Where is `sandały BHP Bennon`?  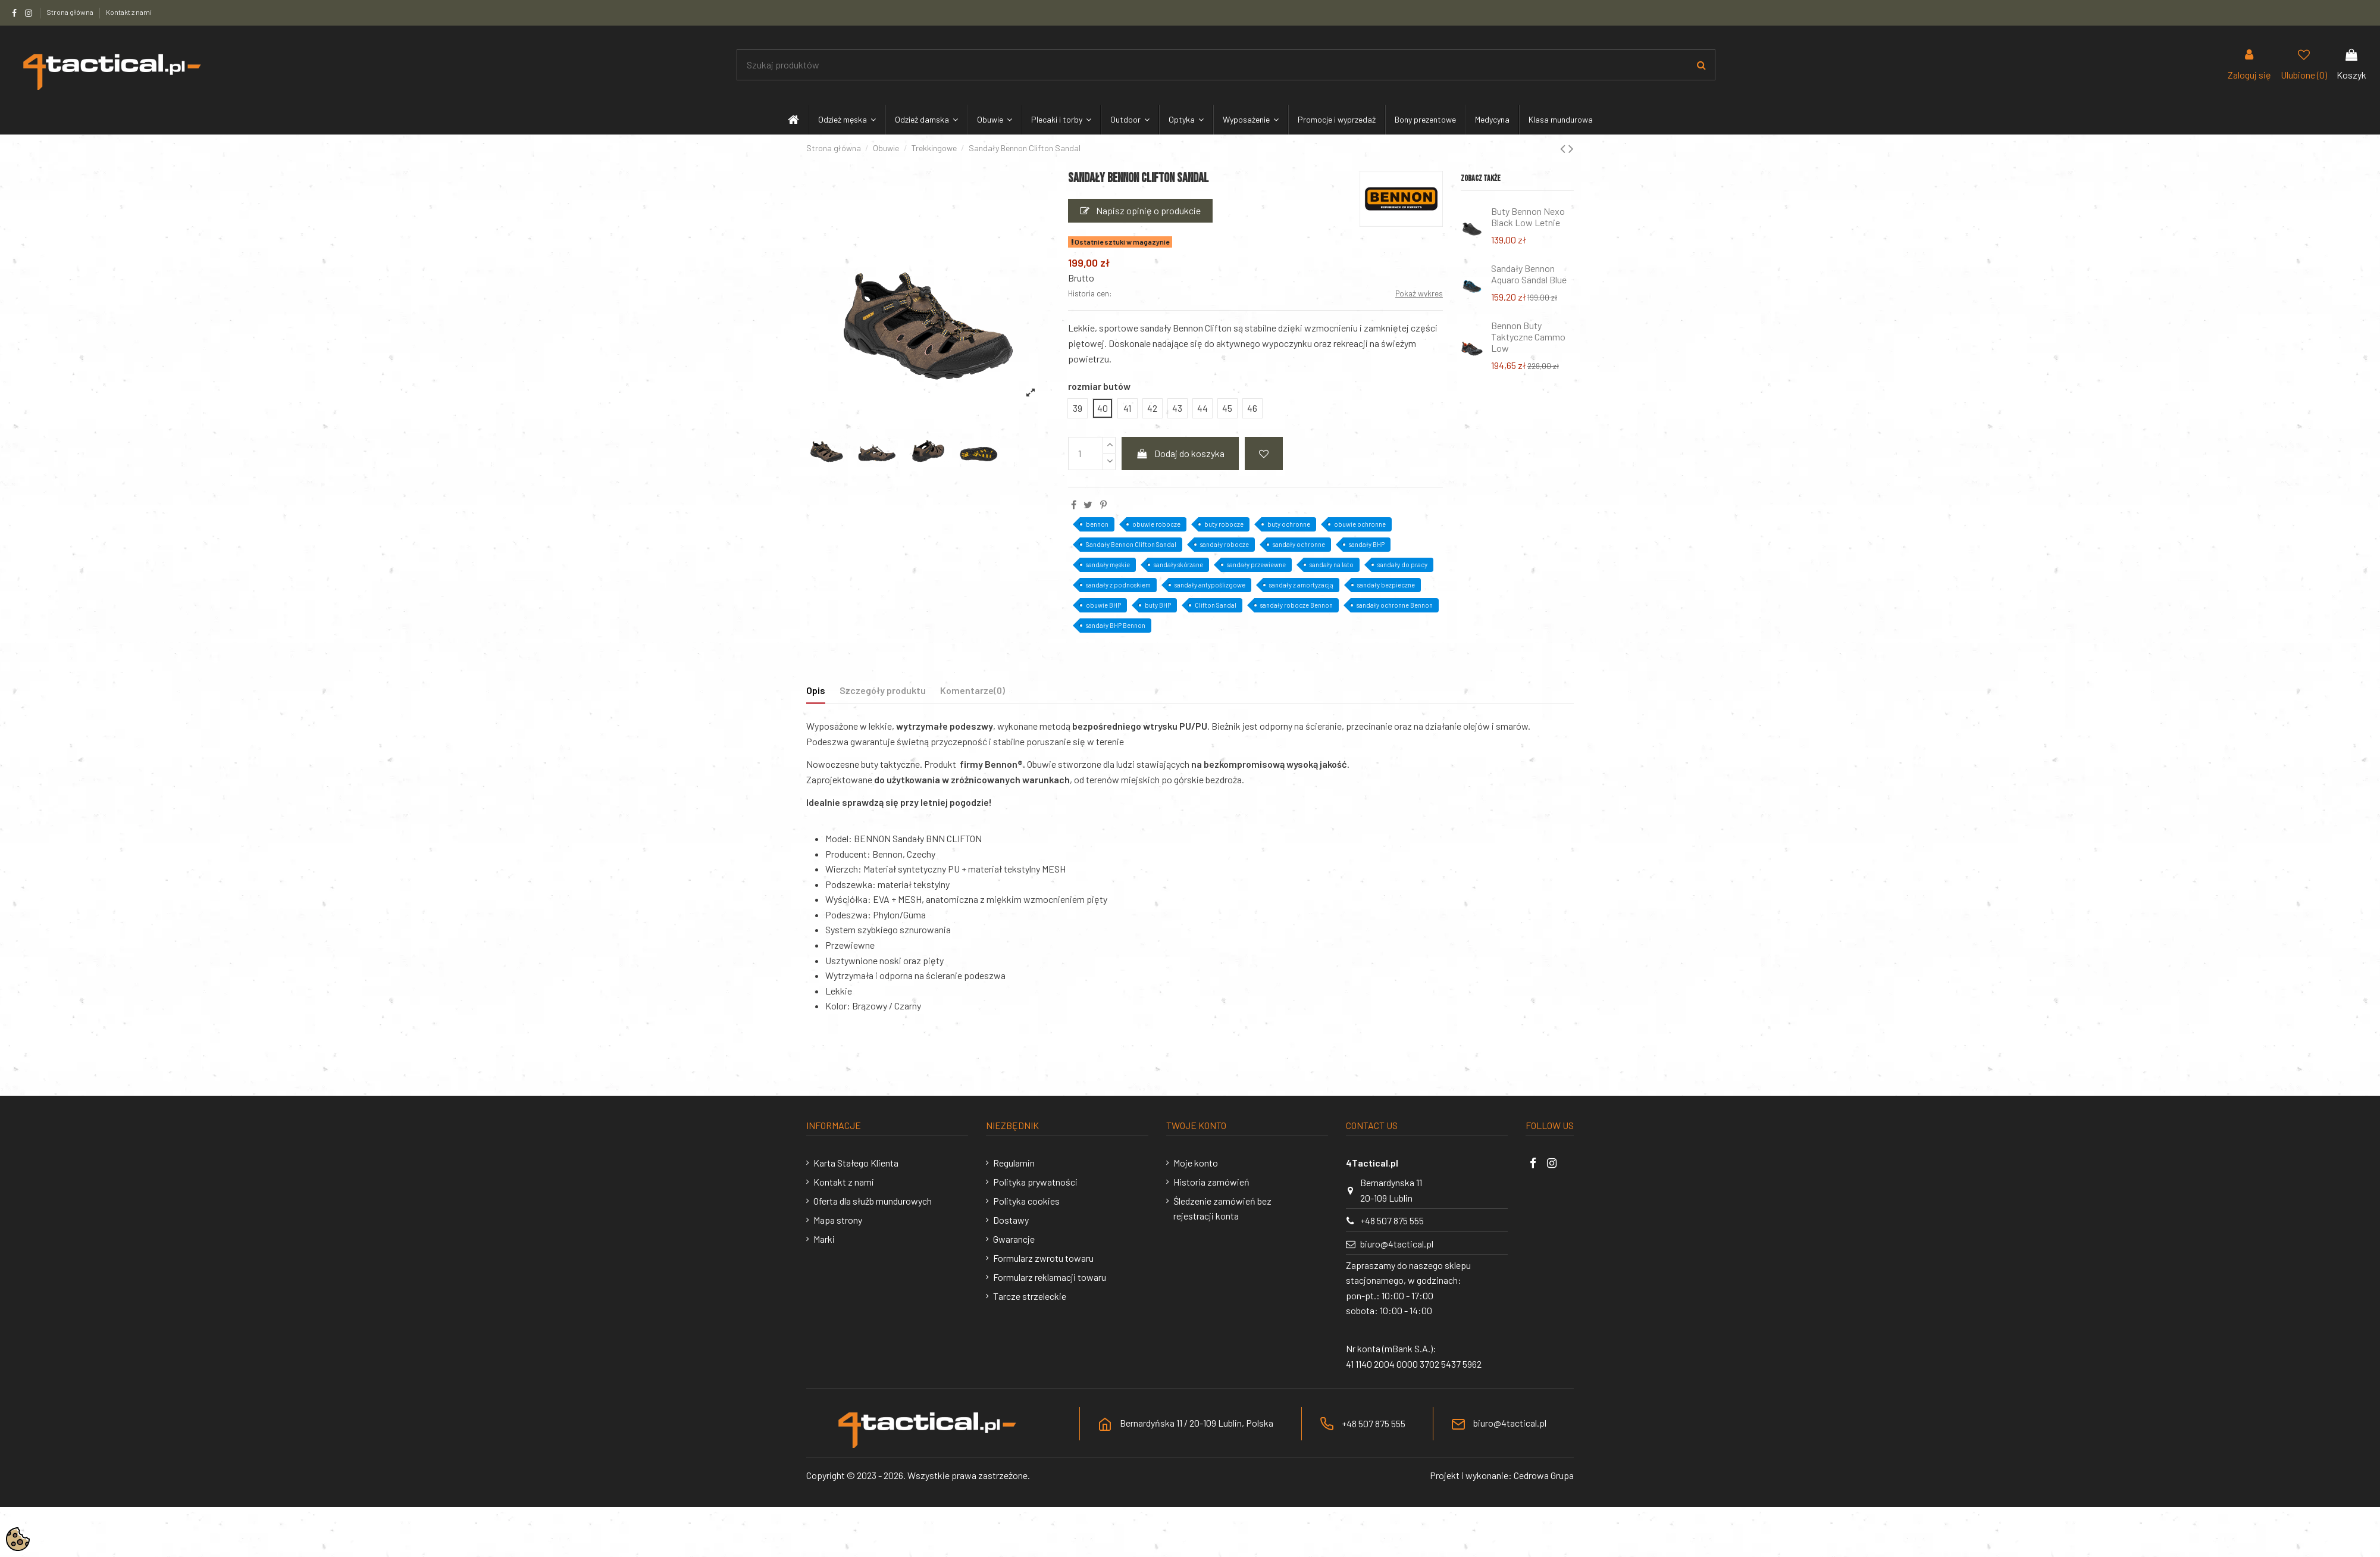
sandały BHP Bennon is located at coordinates (1115, 625).